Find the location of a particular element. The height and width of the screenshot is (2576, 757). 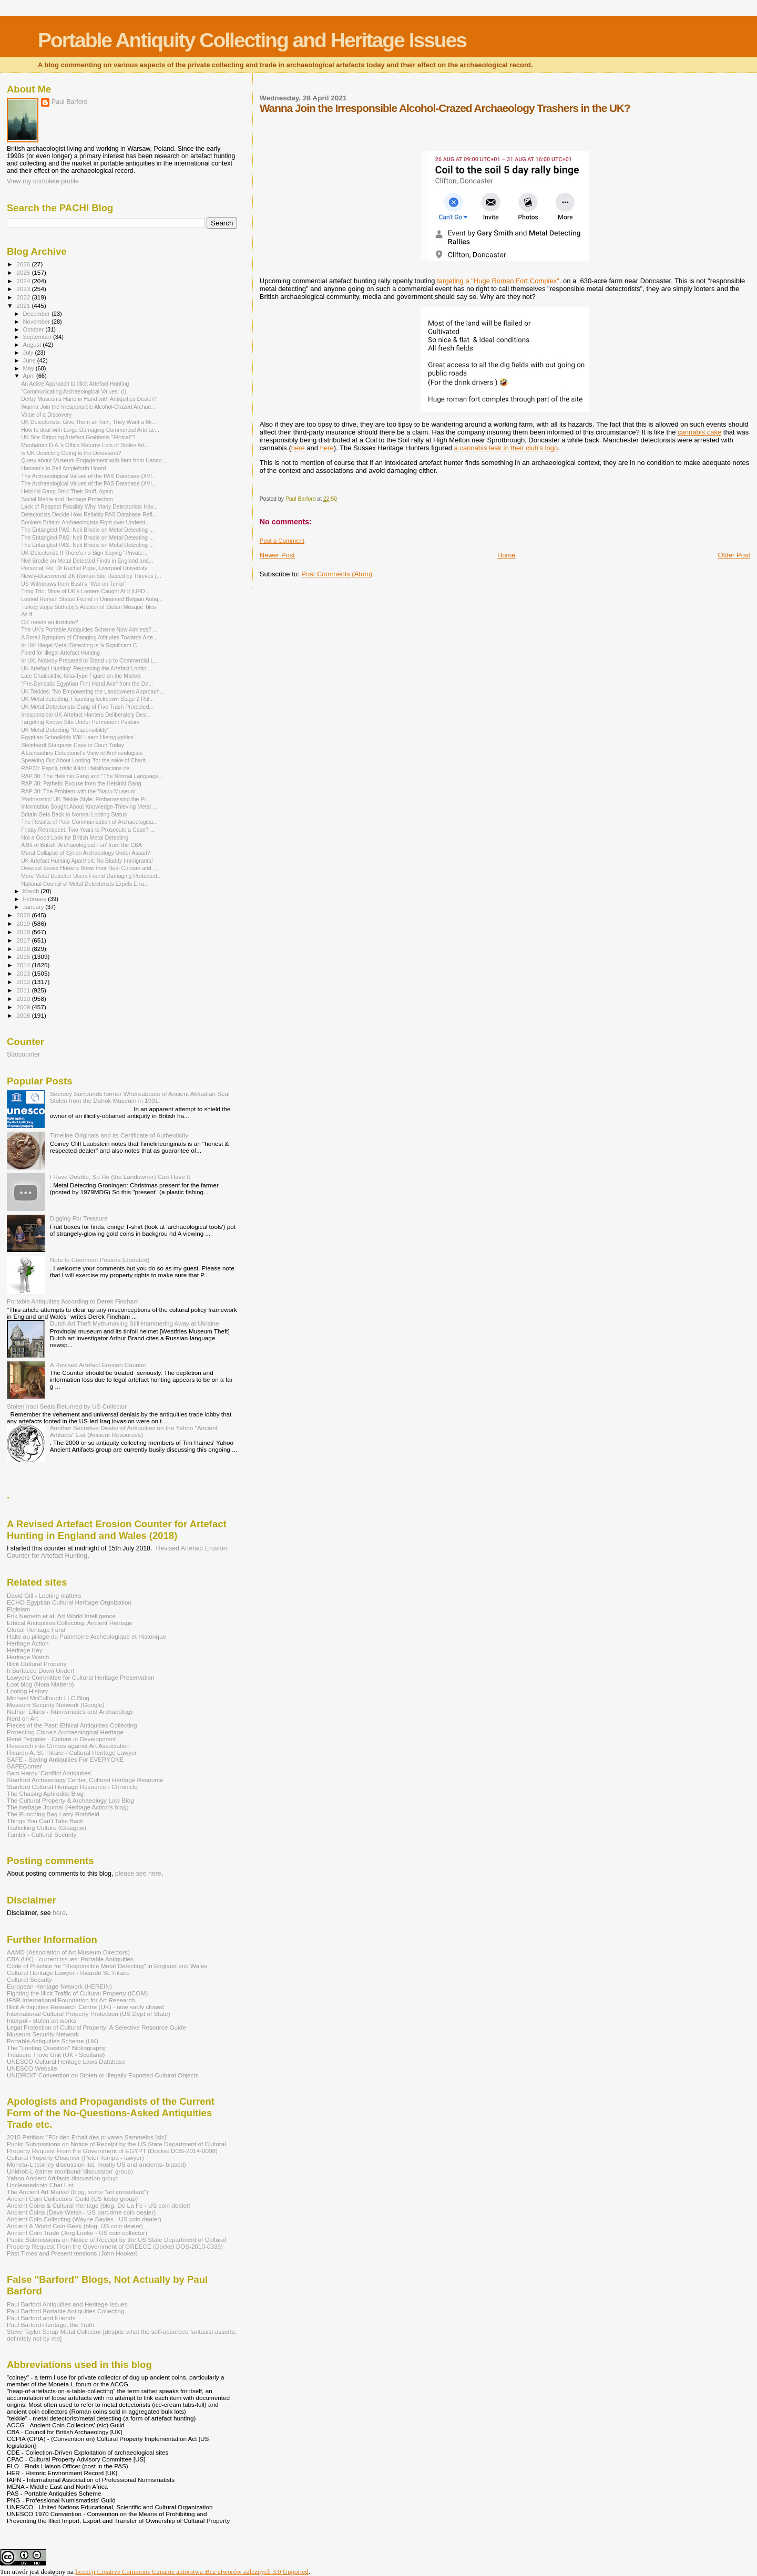

Stanford Archaeology Center, Cultural Heritage Resource is located at coordinates (85, 1779).